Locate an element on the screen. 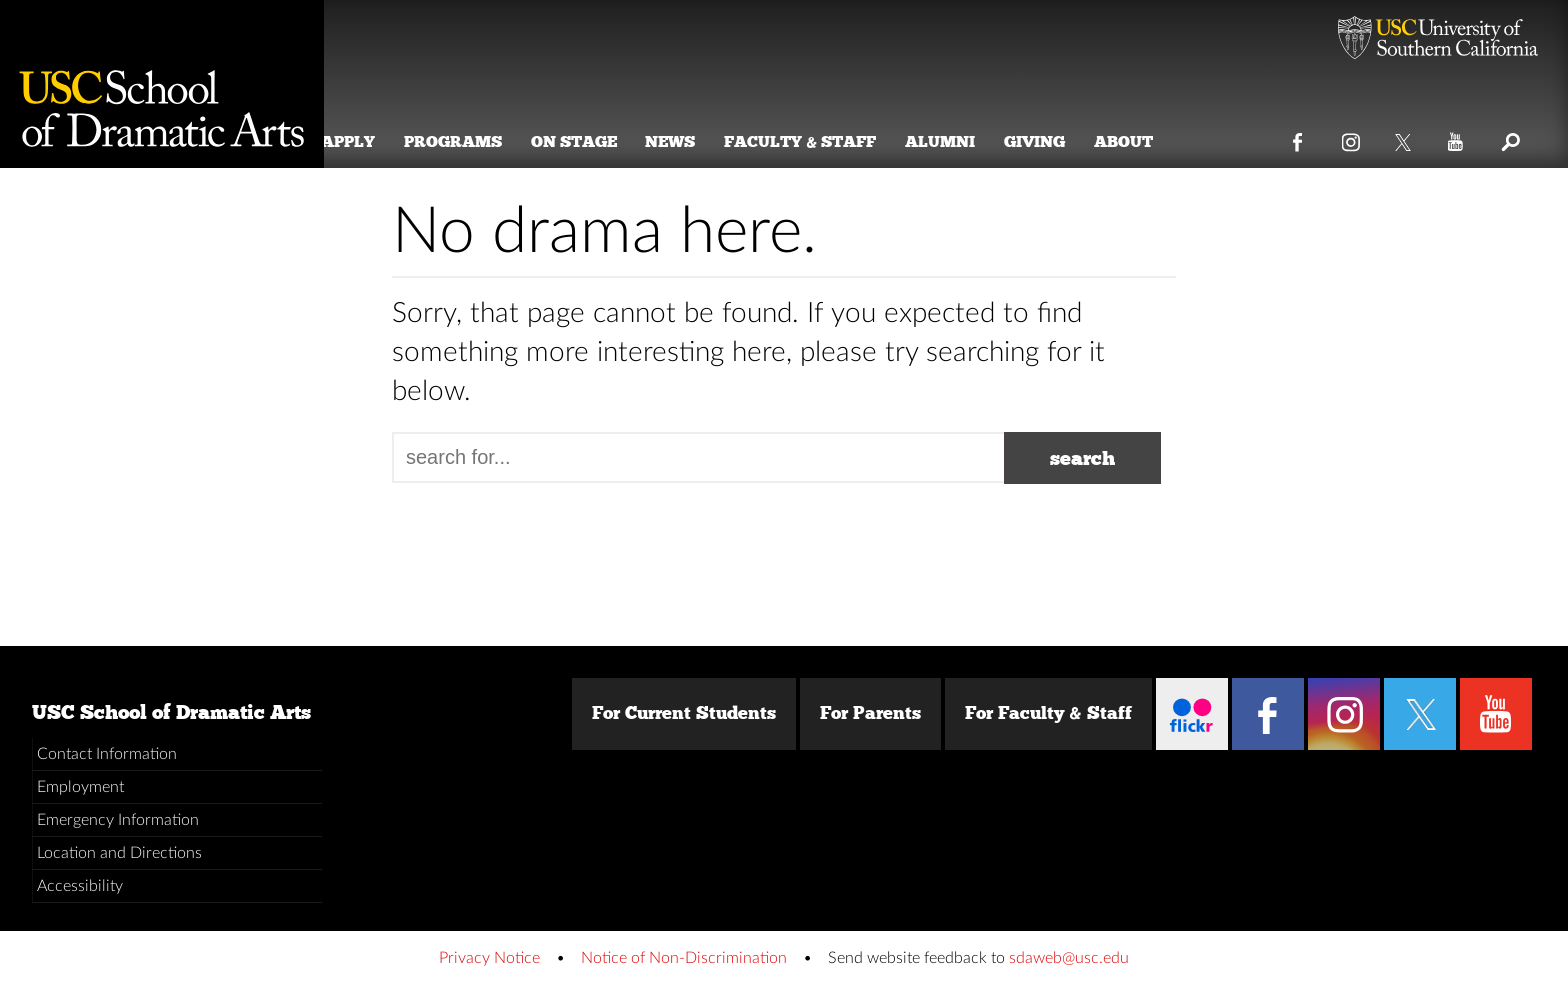  Alumni is located at coordinates (965, 141).